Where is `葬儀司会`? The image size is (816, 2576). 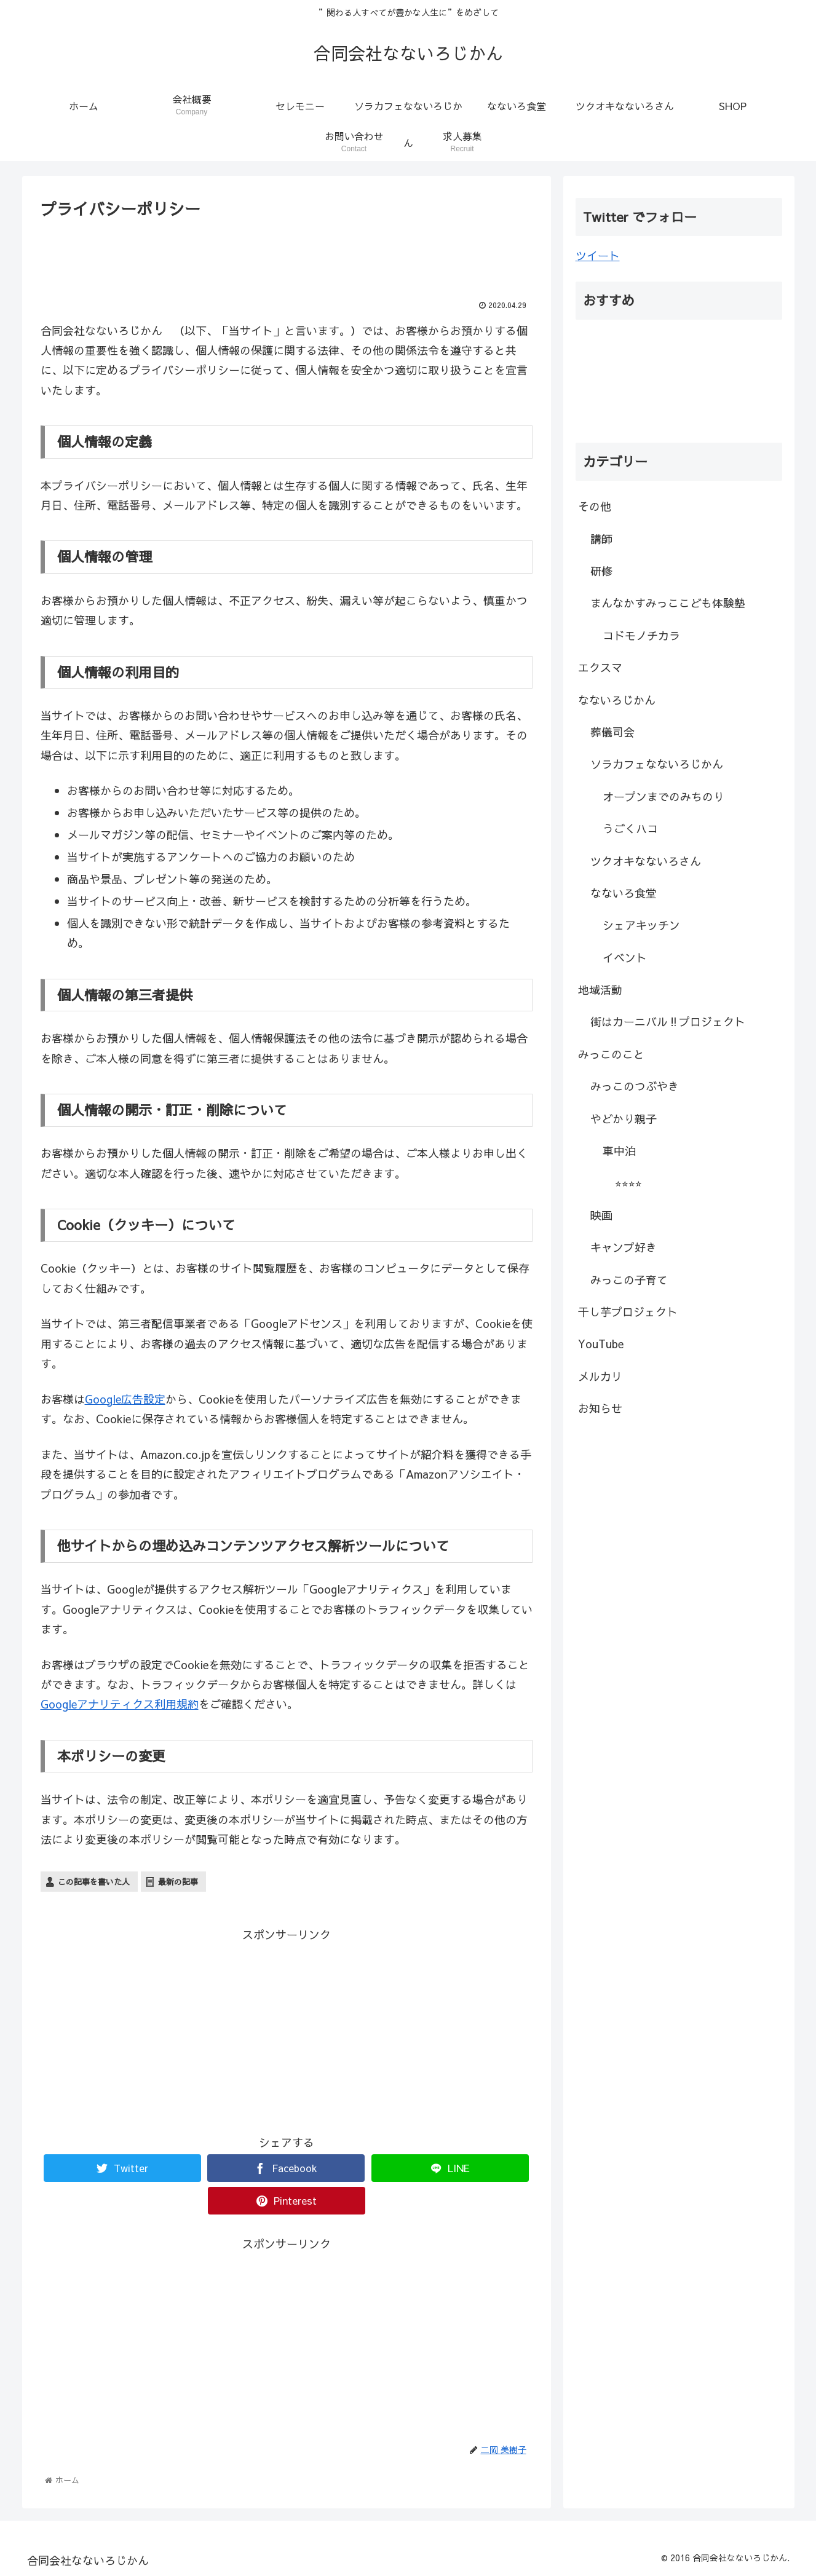 葬儀司会 is located at coordinates (612, 732).